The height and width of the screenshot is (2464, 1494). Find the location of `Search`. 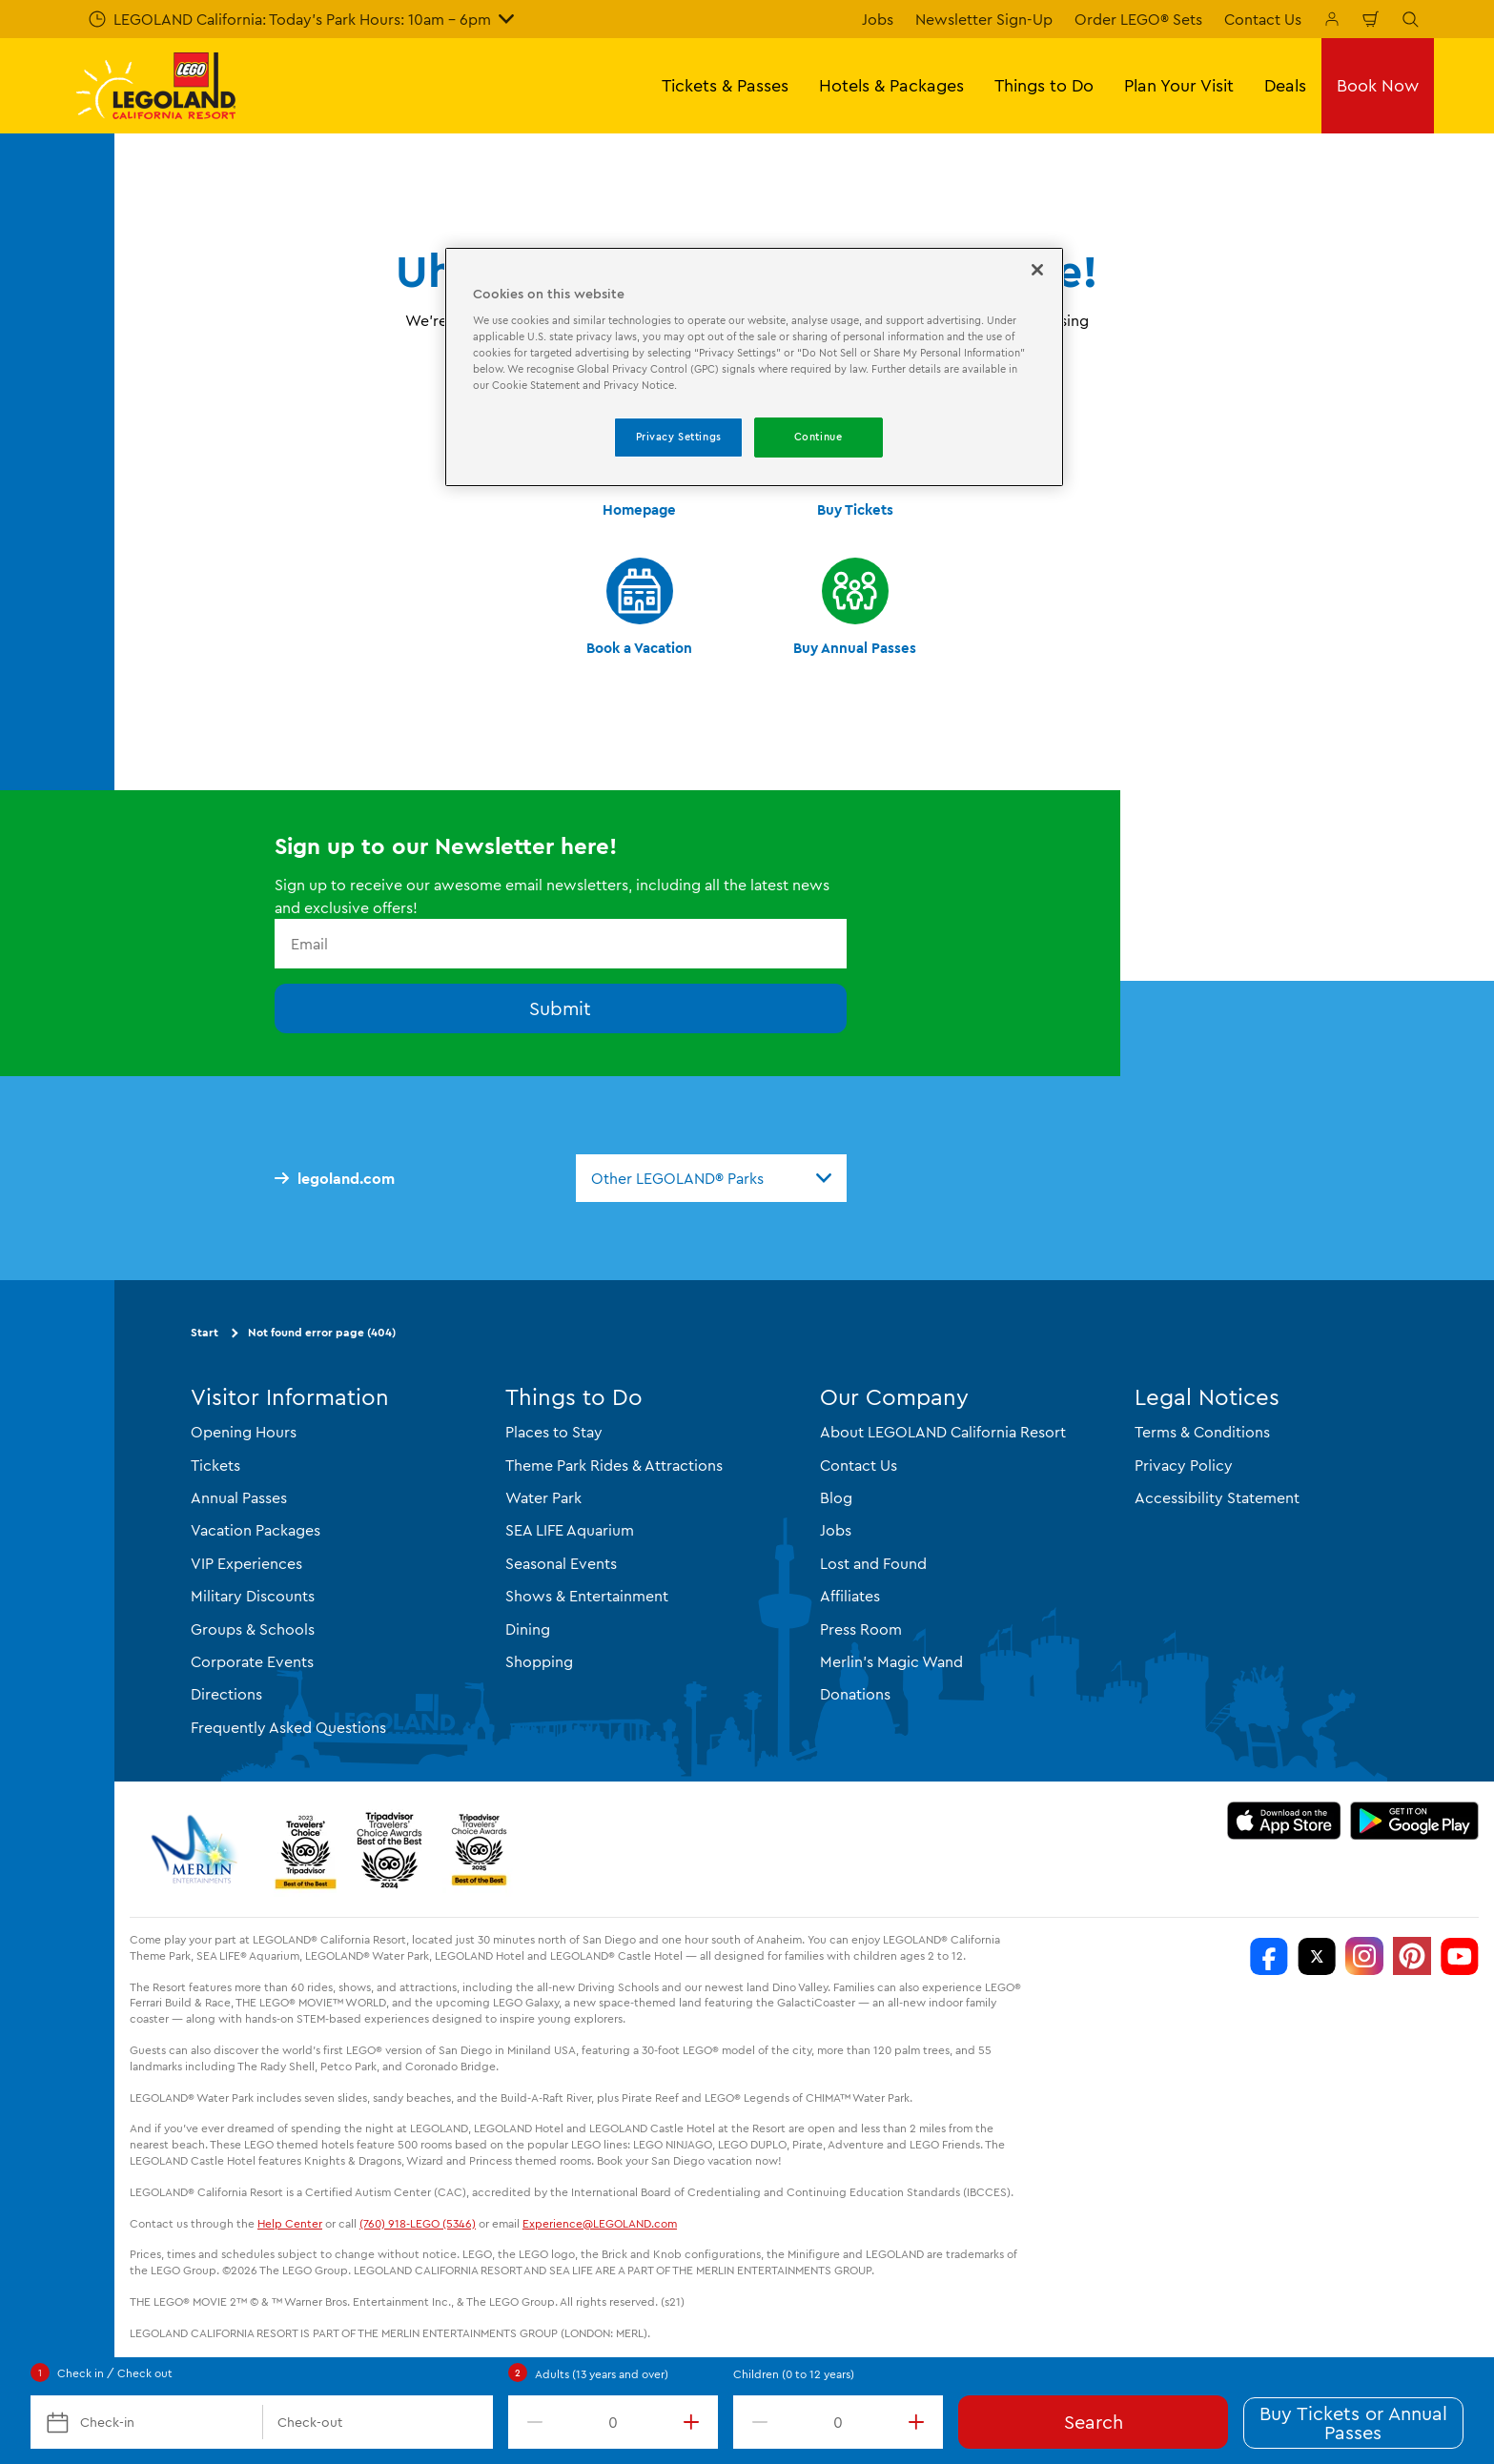

Search is located at coordinates (1093, 2421).